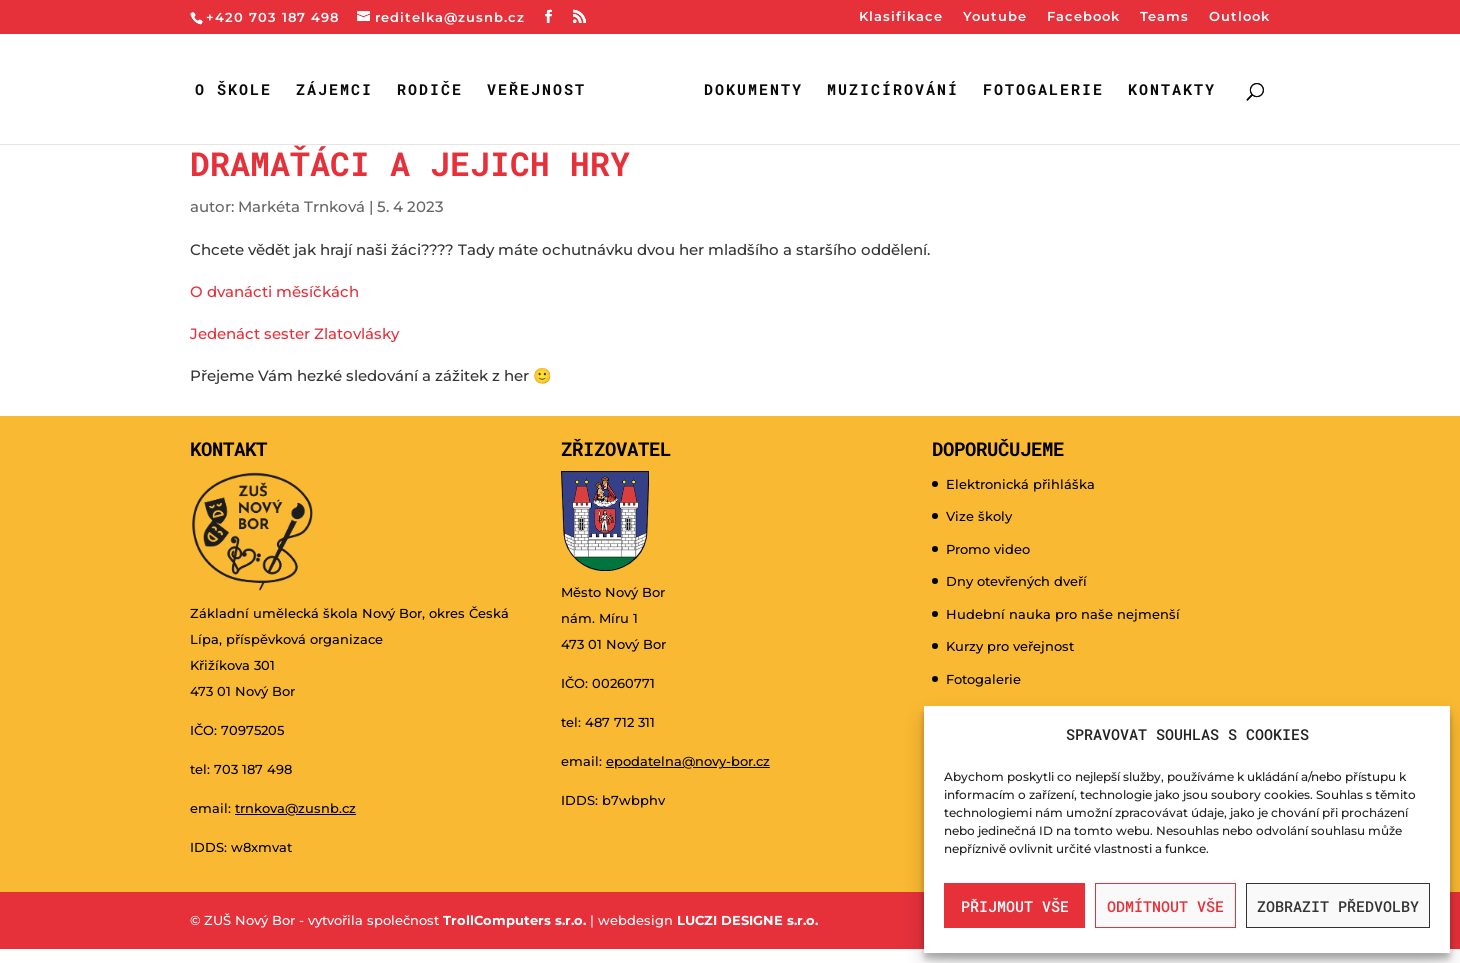 This screenshot has width=1460, height=963. Describe the element at coordinates (233, 90) in the screenshot. I see `O škole` at that location.